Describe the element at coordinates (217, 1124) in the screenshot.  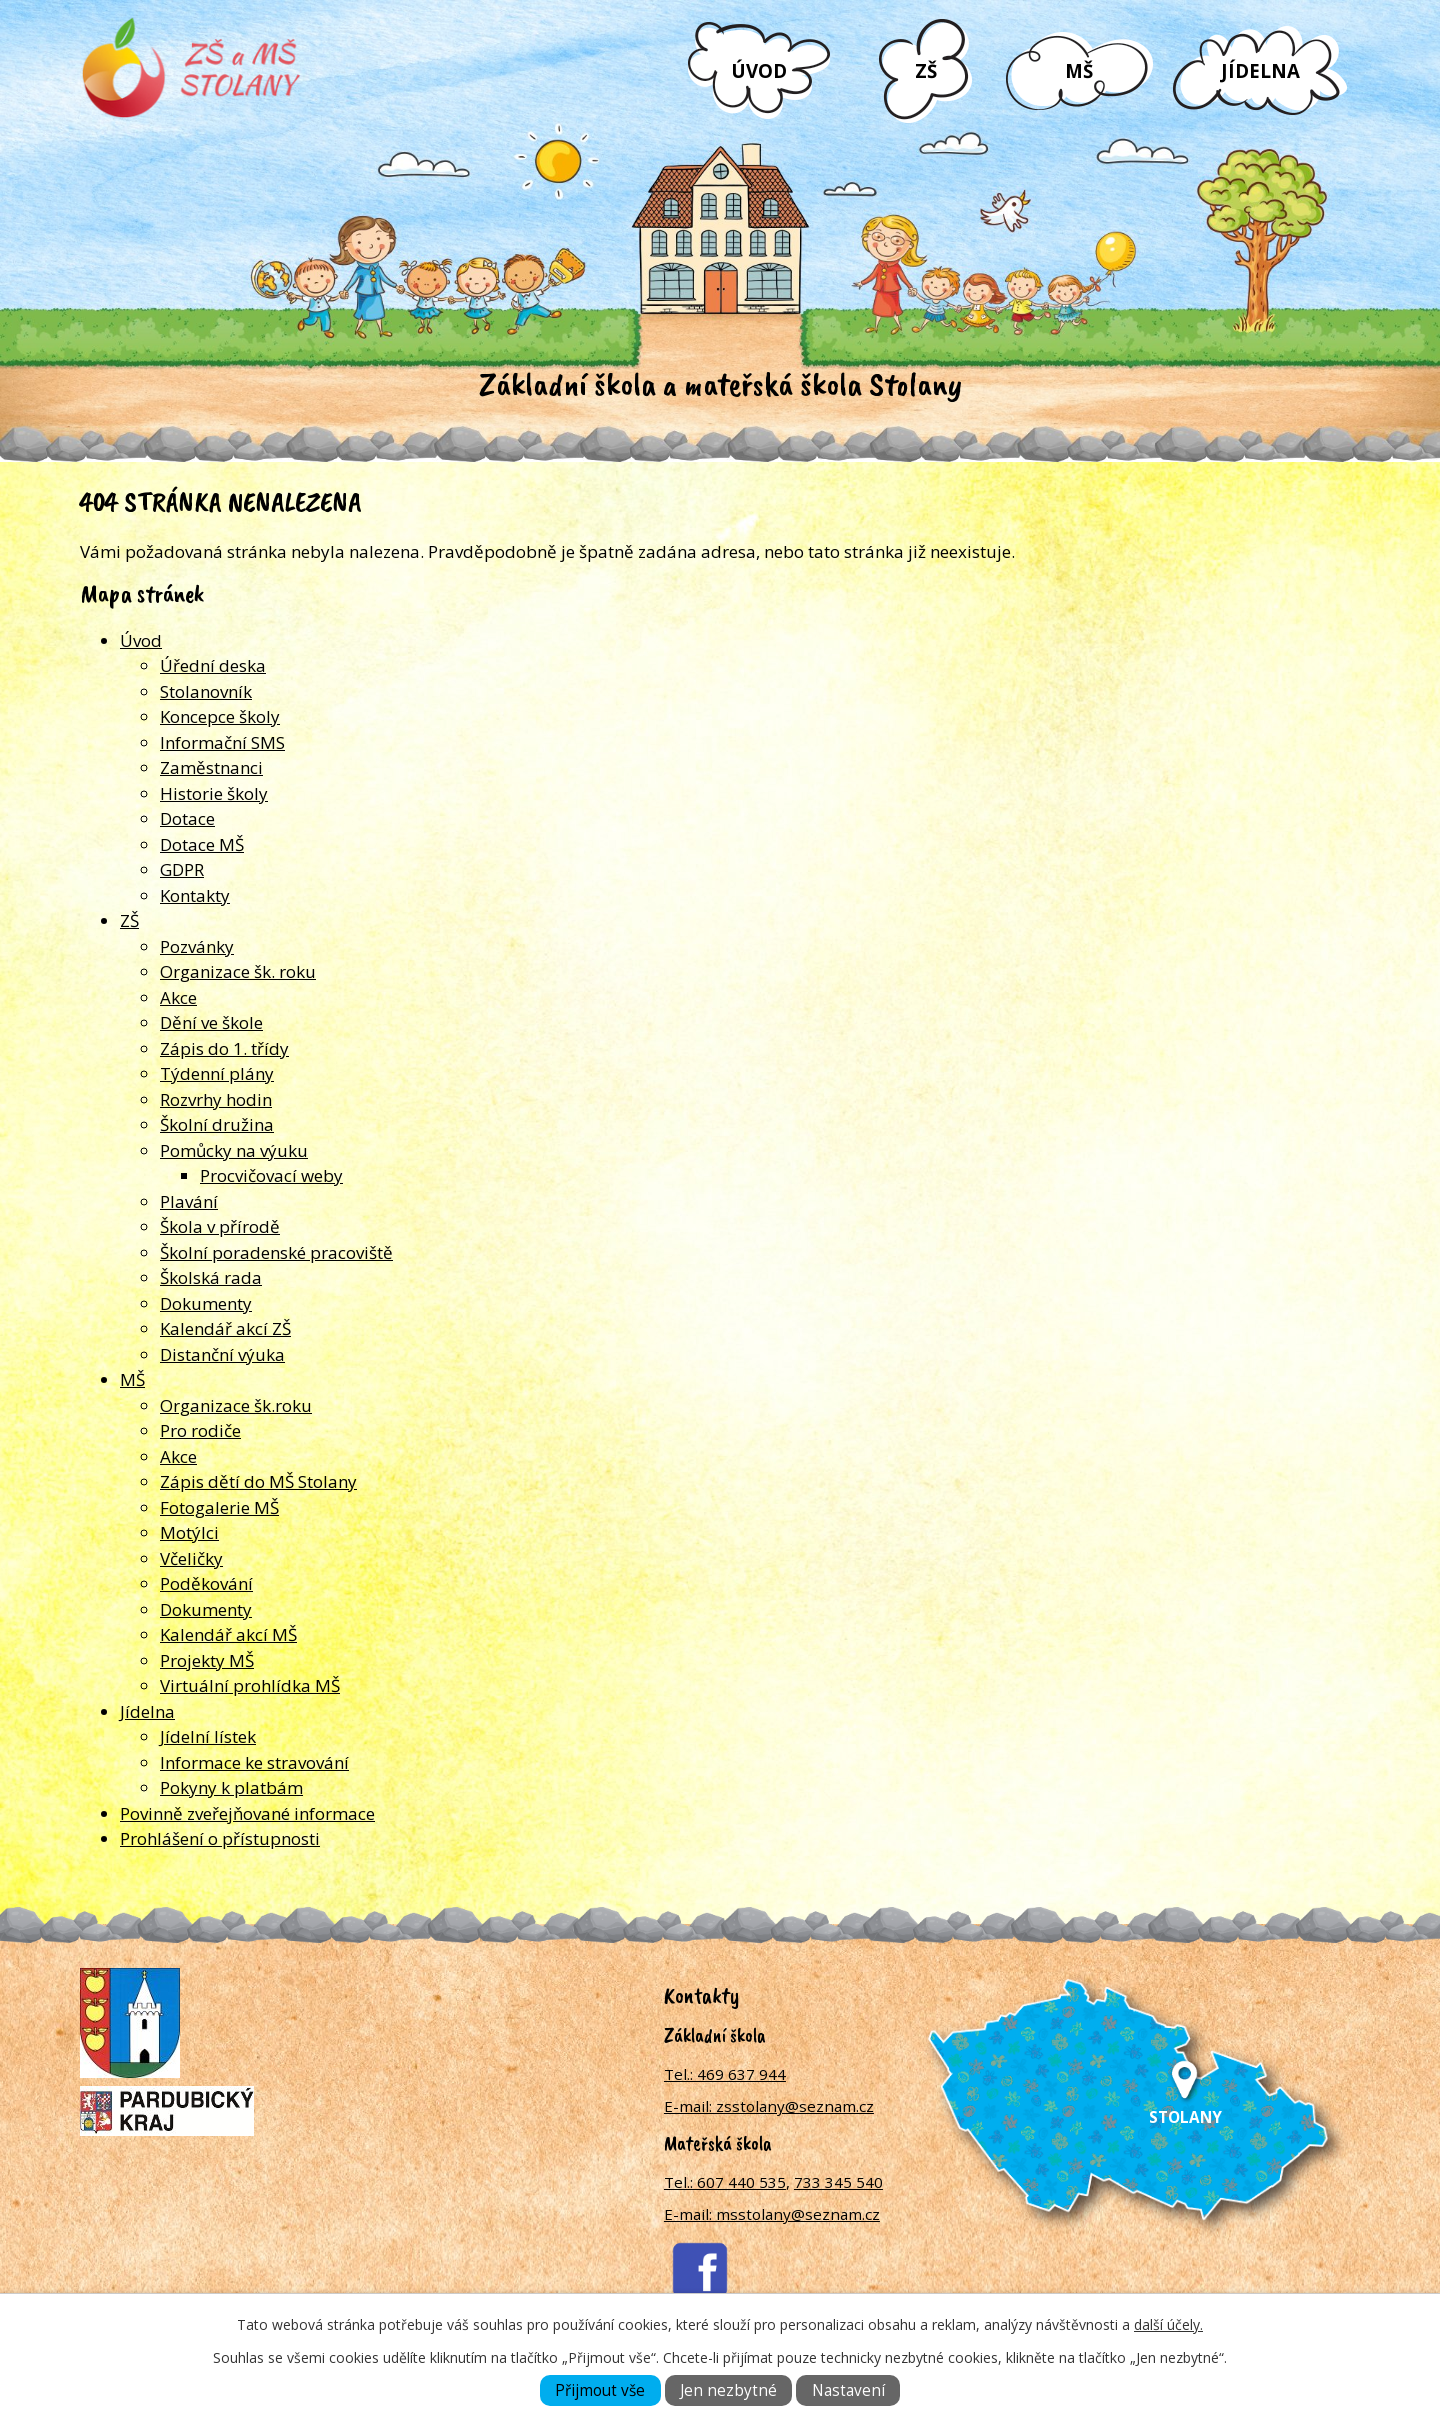
I see `Školní družina` at that location.